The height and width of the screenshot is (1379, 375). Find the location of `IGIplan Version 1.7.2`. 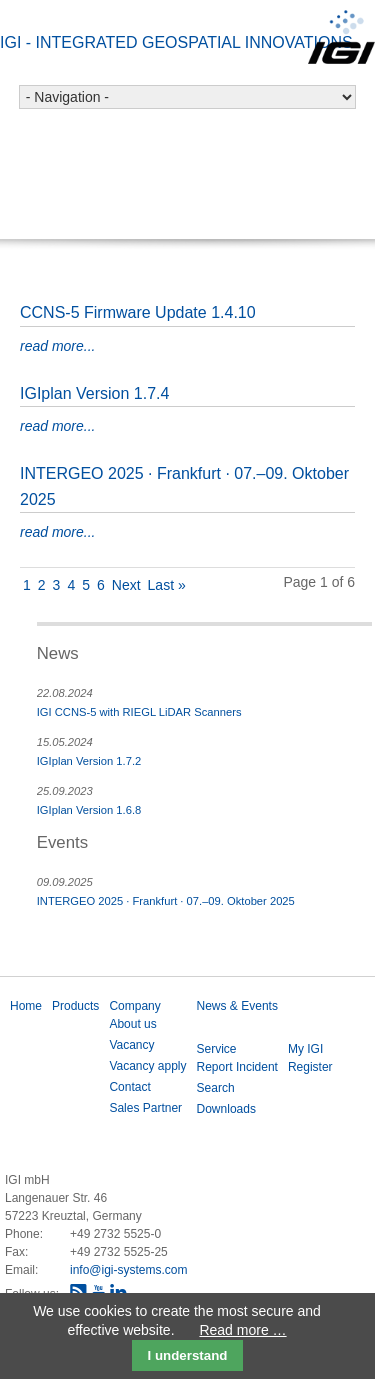

IGIplan Version 1.7.2 is located at coordinates (89, 761).